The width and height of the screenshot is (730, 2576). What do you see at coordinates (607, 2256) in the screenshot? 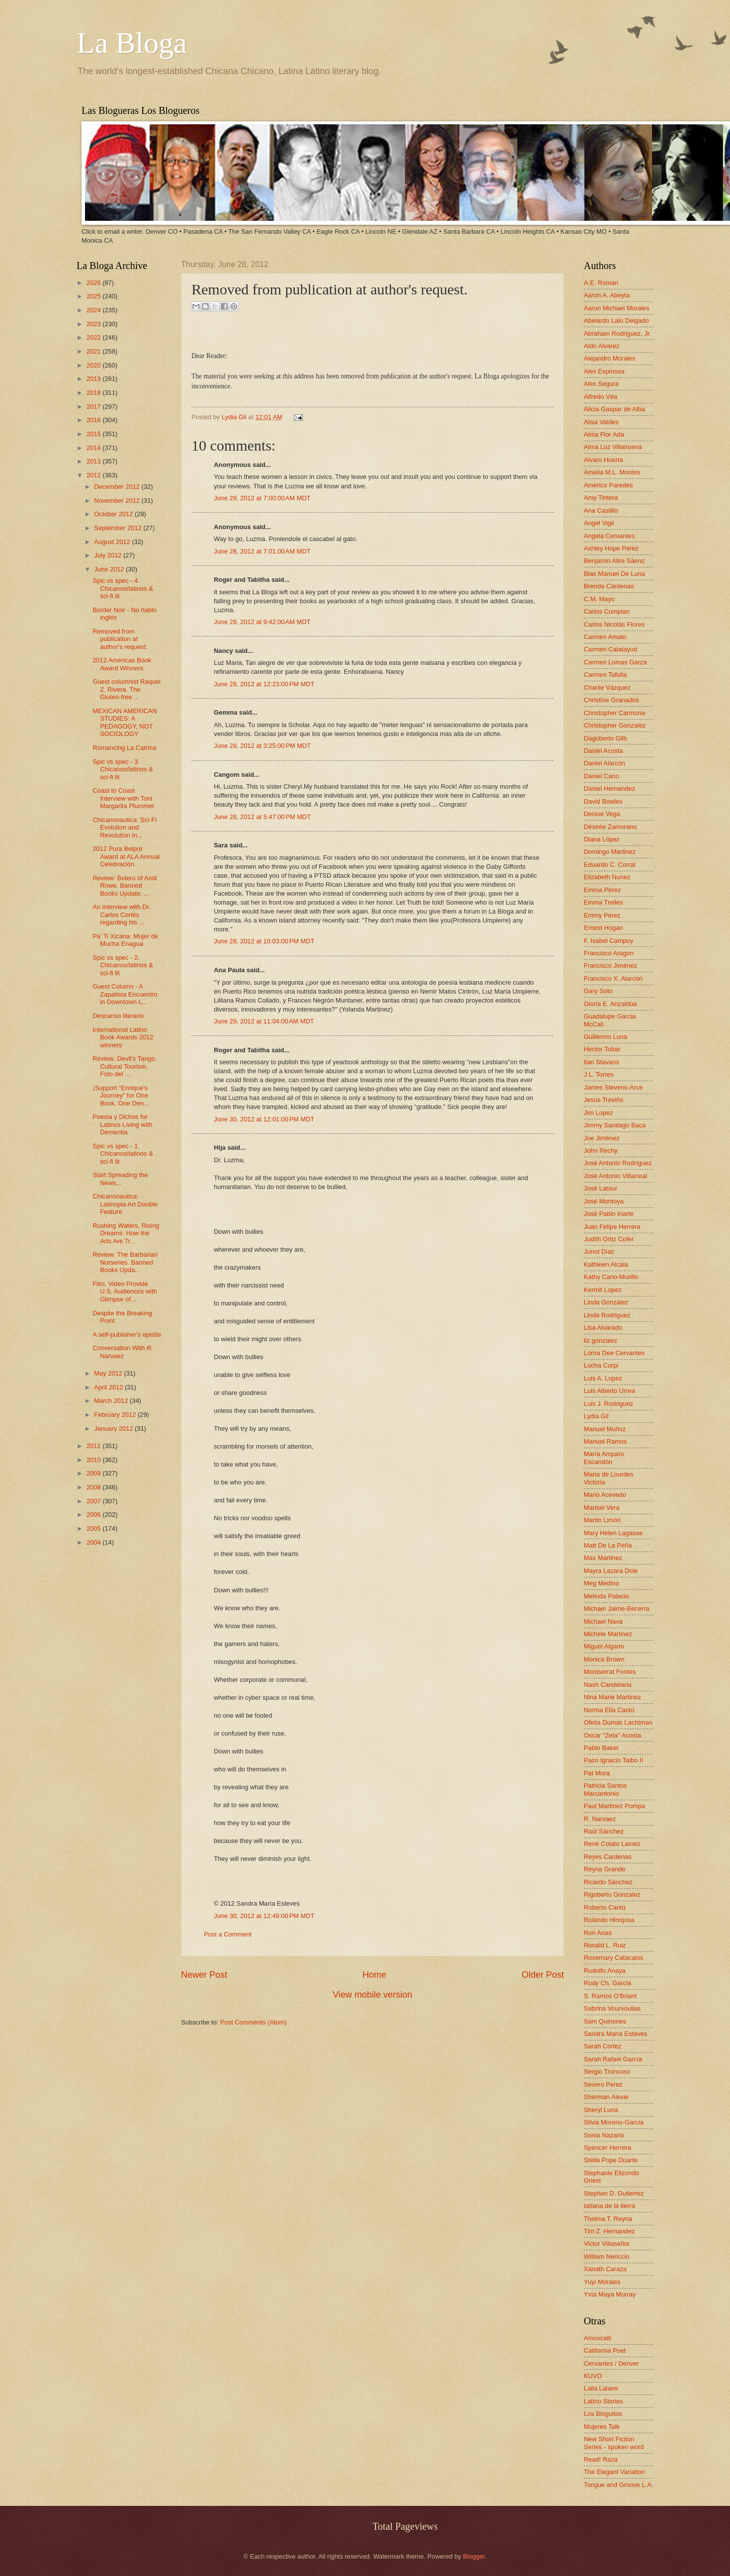
I see `William Nericcio` at bounding box center [607, 2256].